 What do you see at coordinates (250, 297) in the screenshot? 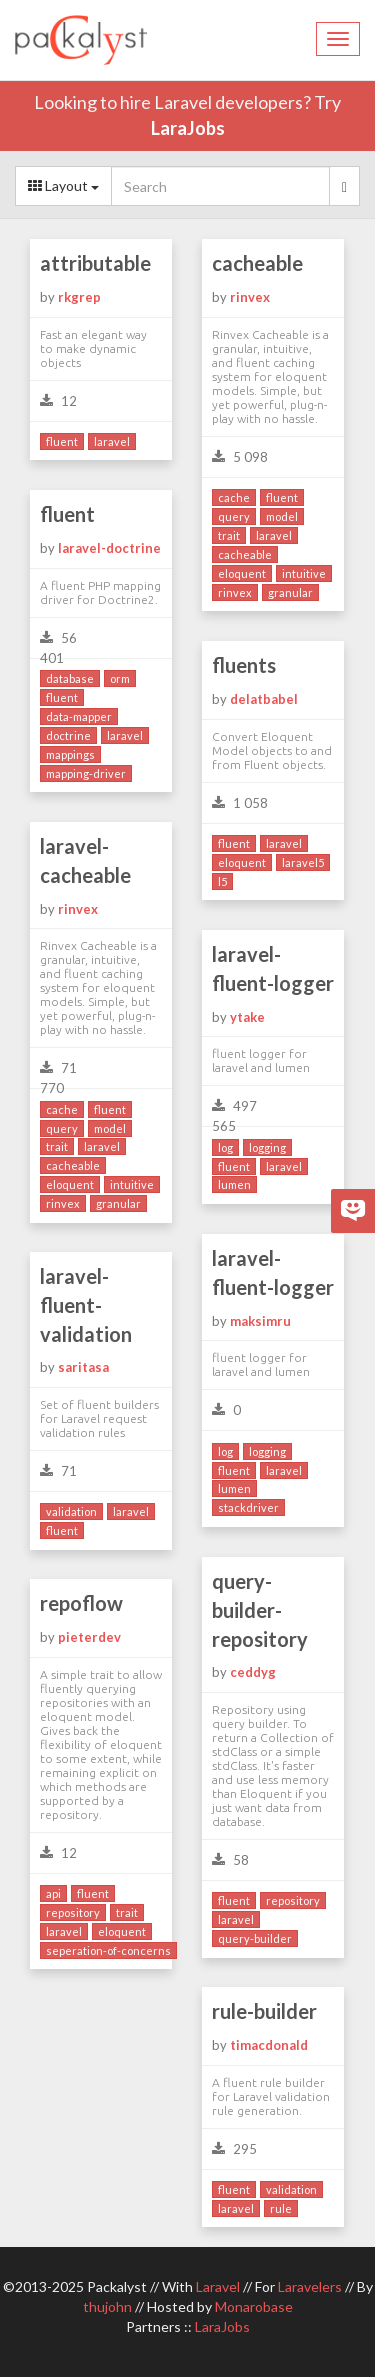
I see `rinvex` at bounding box center [250, 297].